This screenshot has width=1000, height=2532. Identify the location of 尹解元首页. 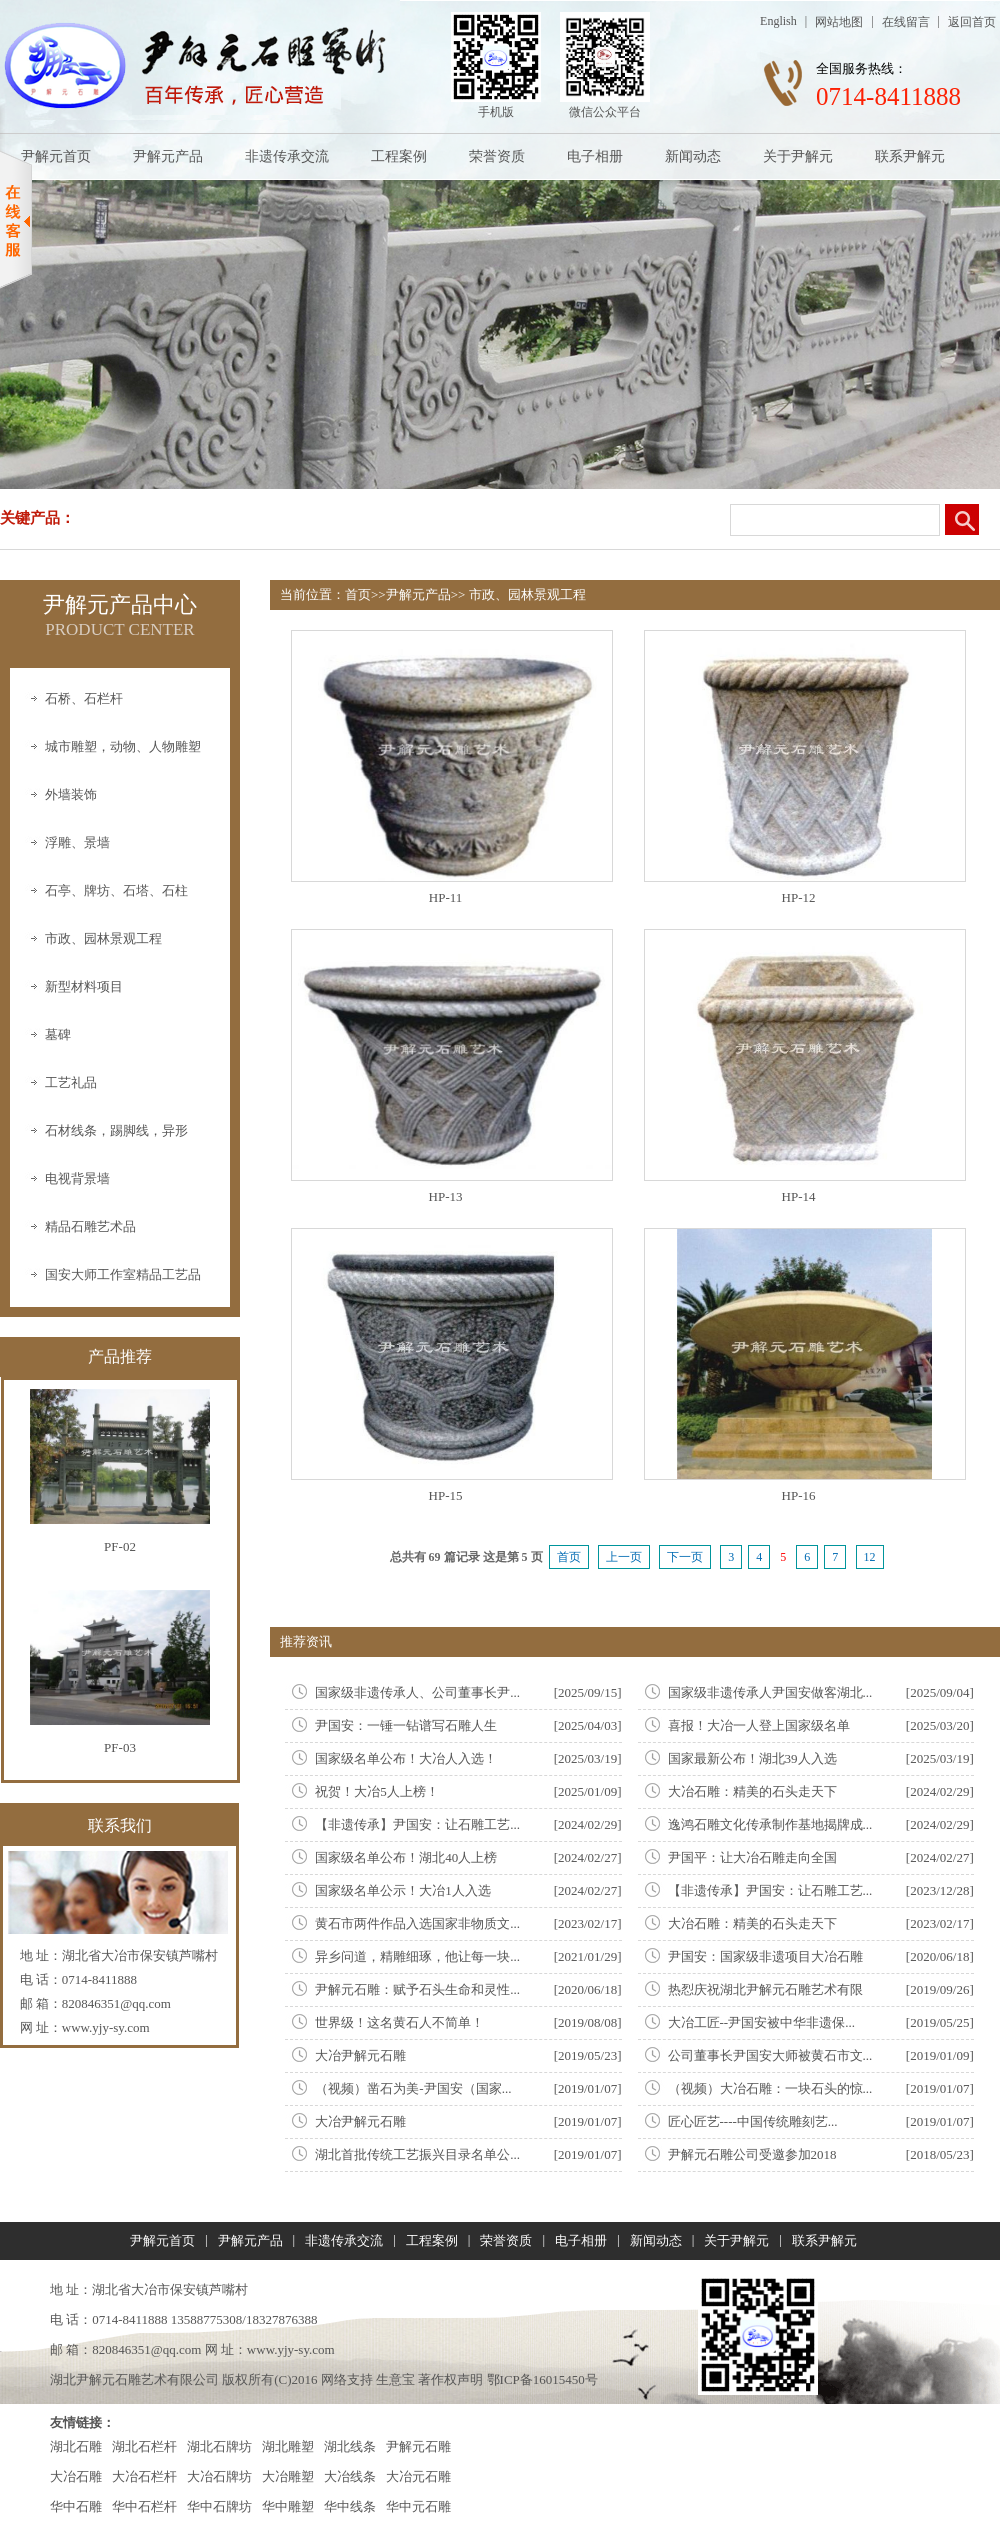
(56, 156).